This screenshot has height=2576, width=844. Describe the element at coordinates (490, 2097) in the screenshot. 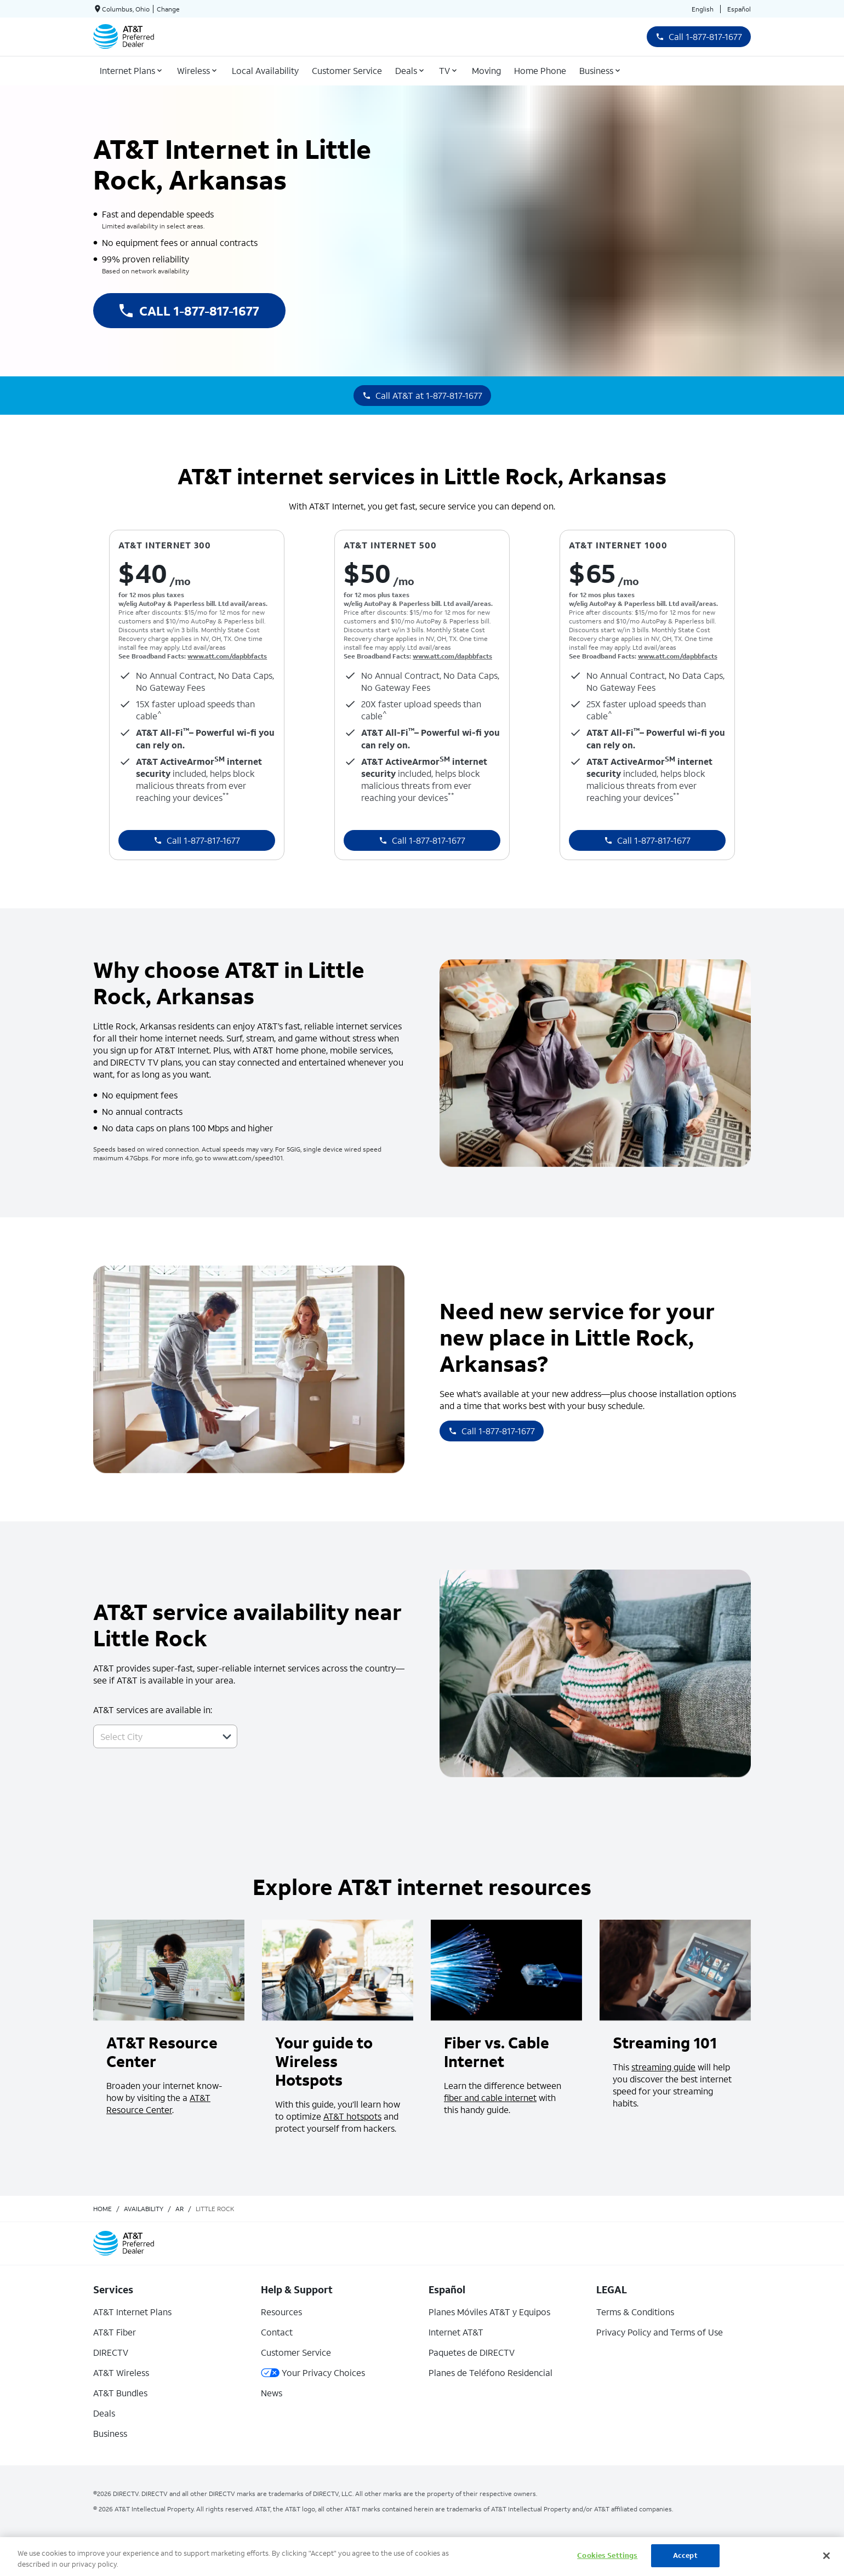

I see `fiber and cable internet` at that location.